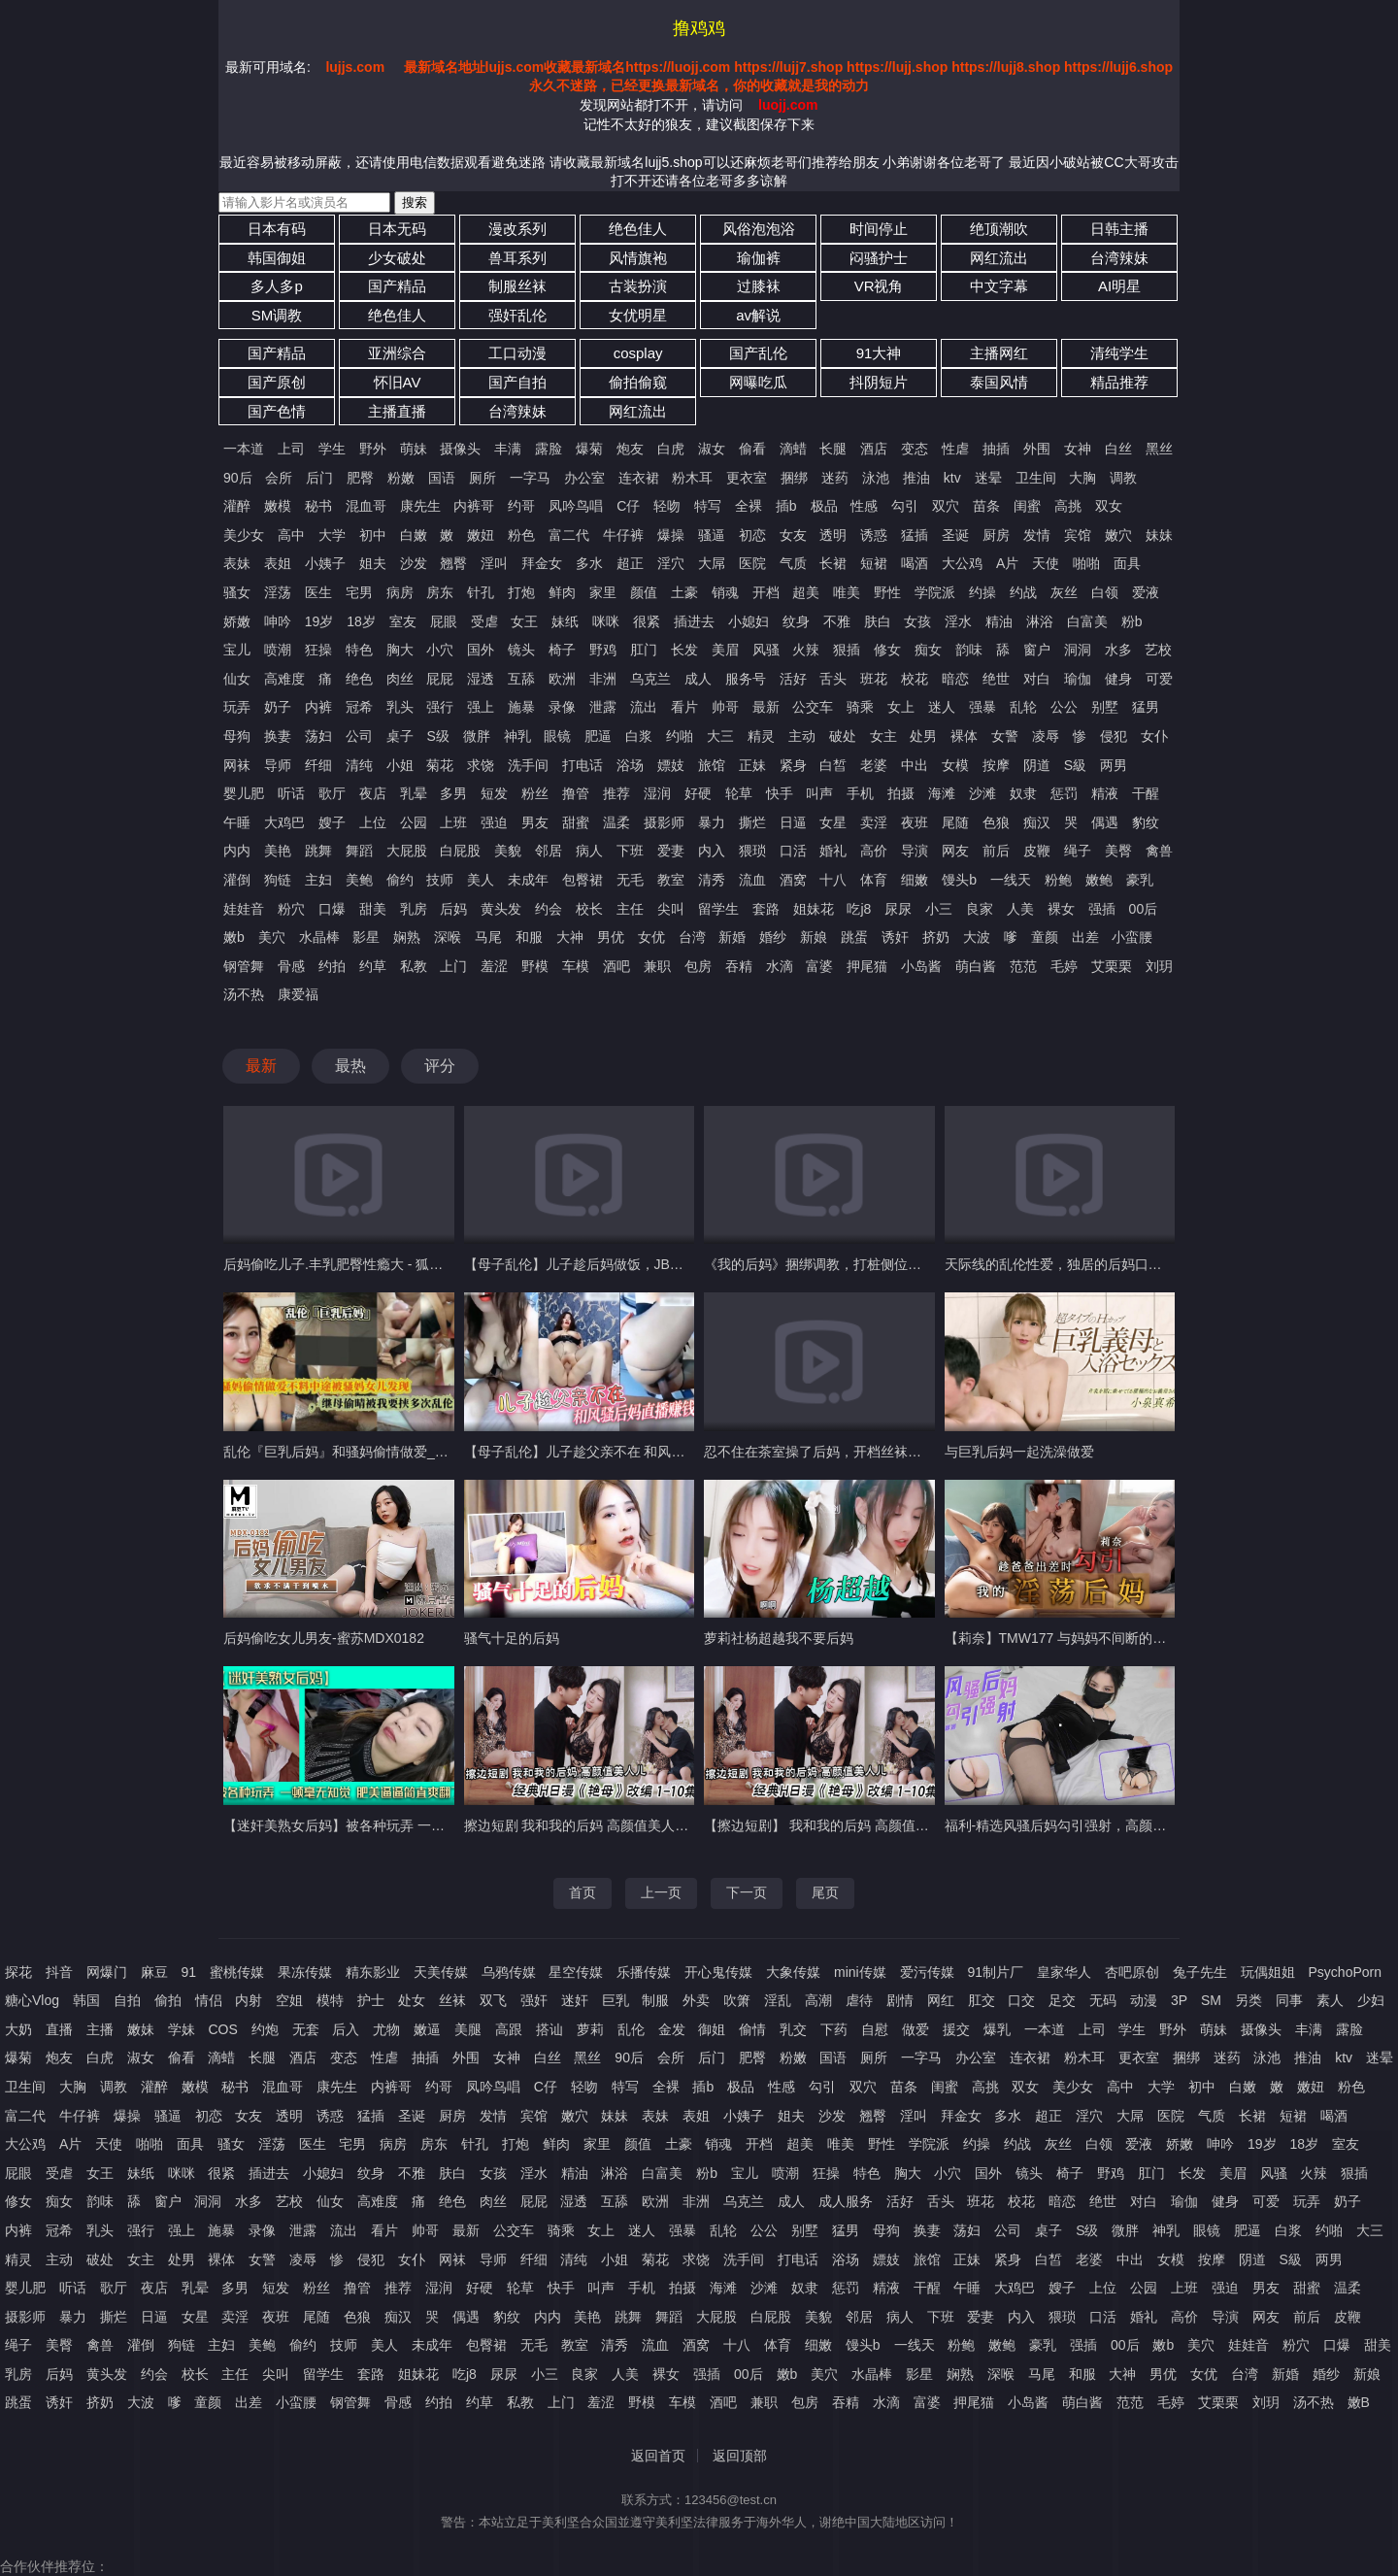  Describe the element at coordinates (833, 563) in the screenshot. I see `长裙` at that location.